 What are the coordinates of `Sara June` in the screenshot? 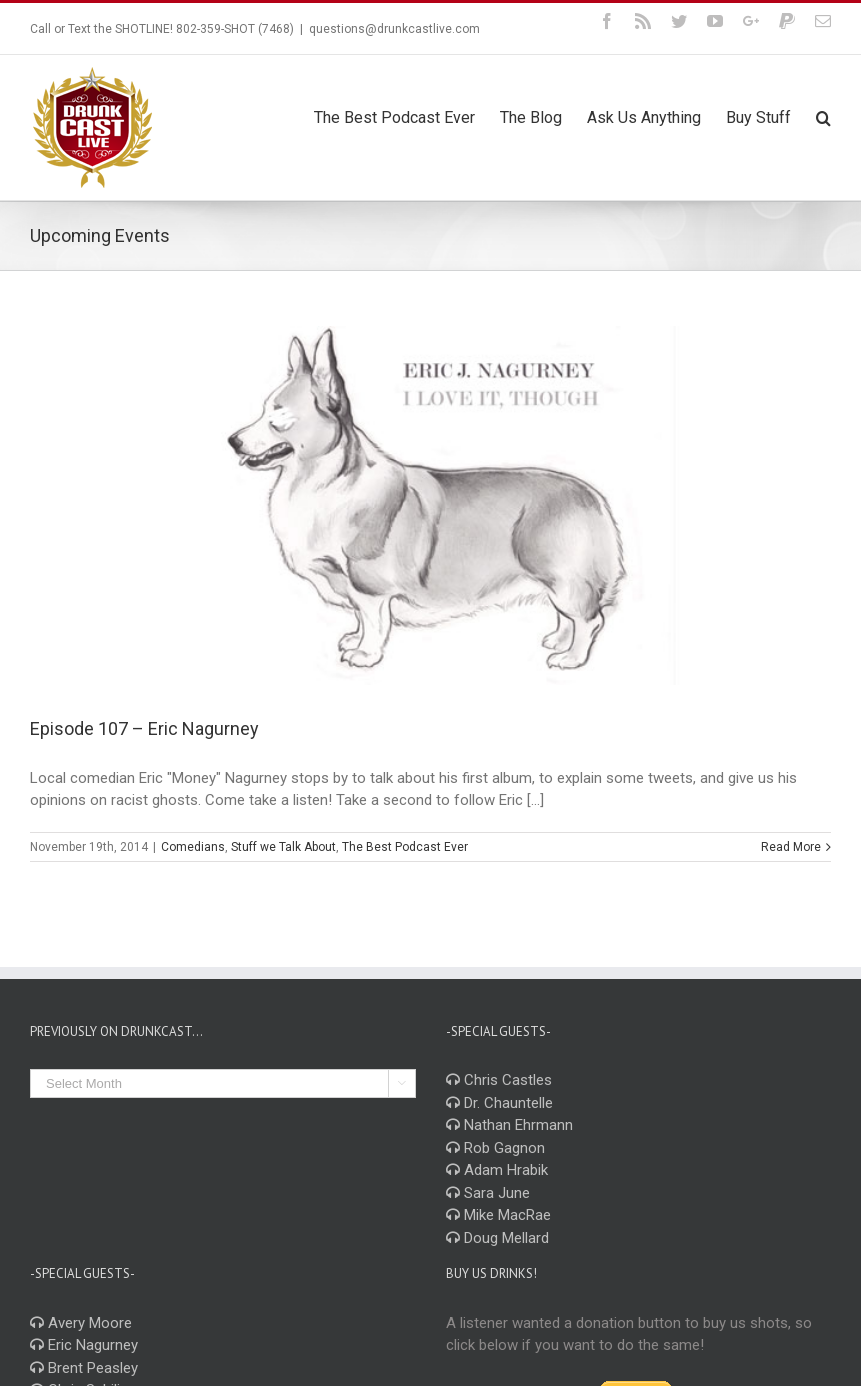 It's located at (488, 1193).